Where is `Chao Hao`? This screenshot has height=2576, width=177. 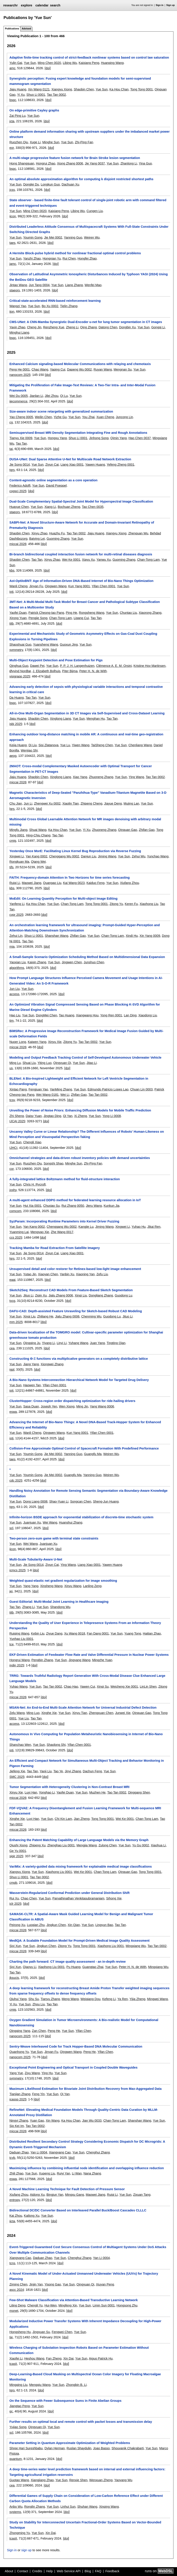
Chao Hao is located at coordinates (71, 1686).